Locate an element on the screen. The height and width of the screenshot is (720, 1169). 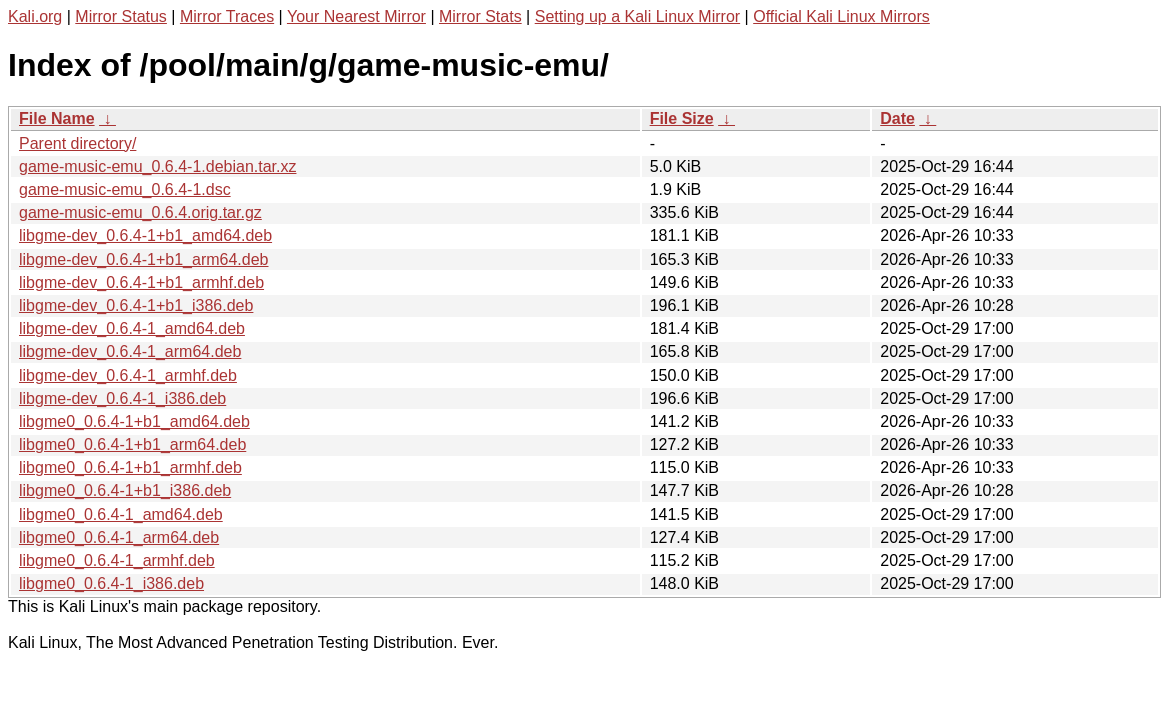
libgme0_0.6.4-1_amd64.deb is located at coordinates (121, 514).